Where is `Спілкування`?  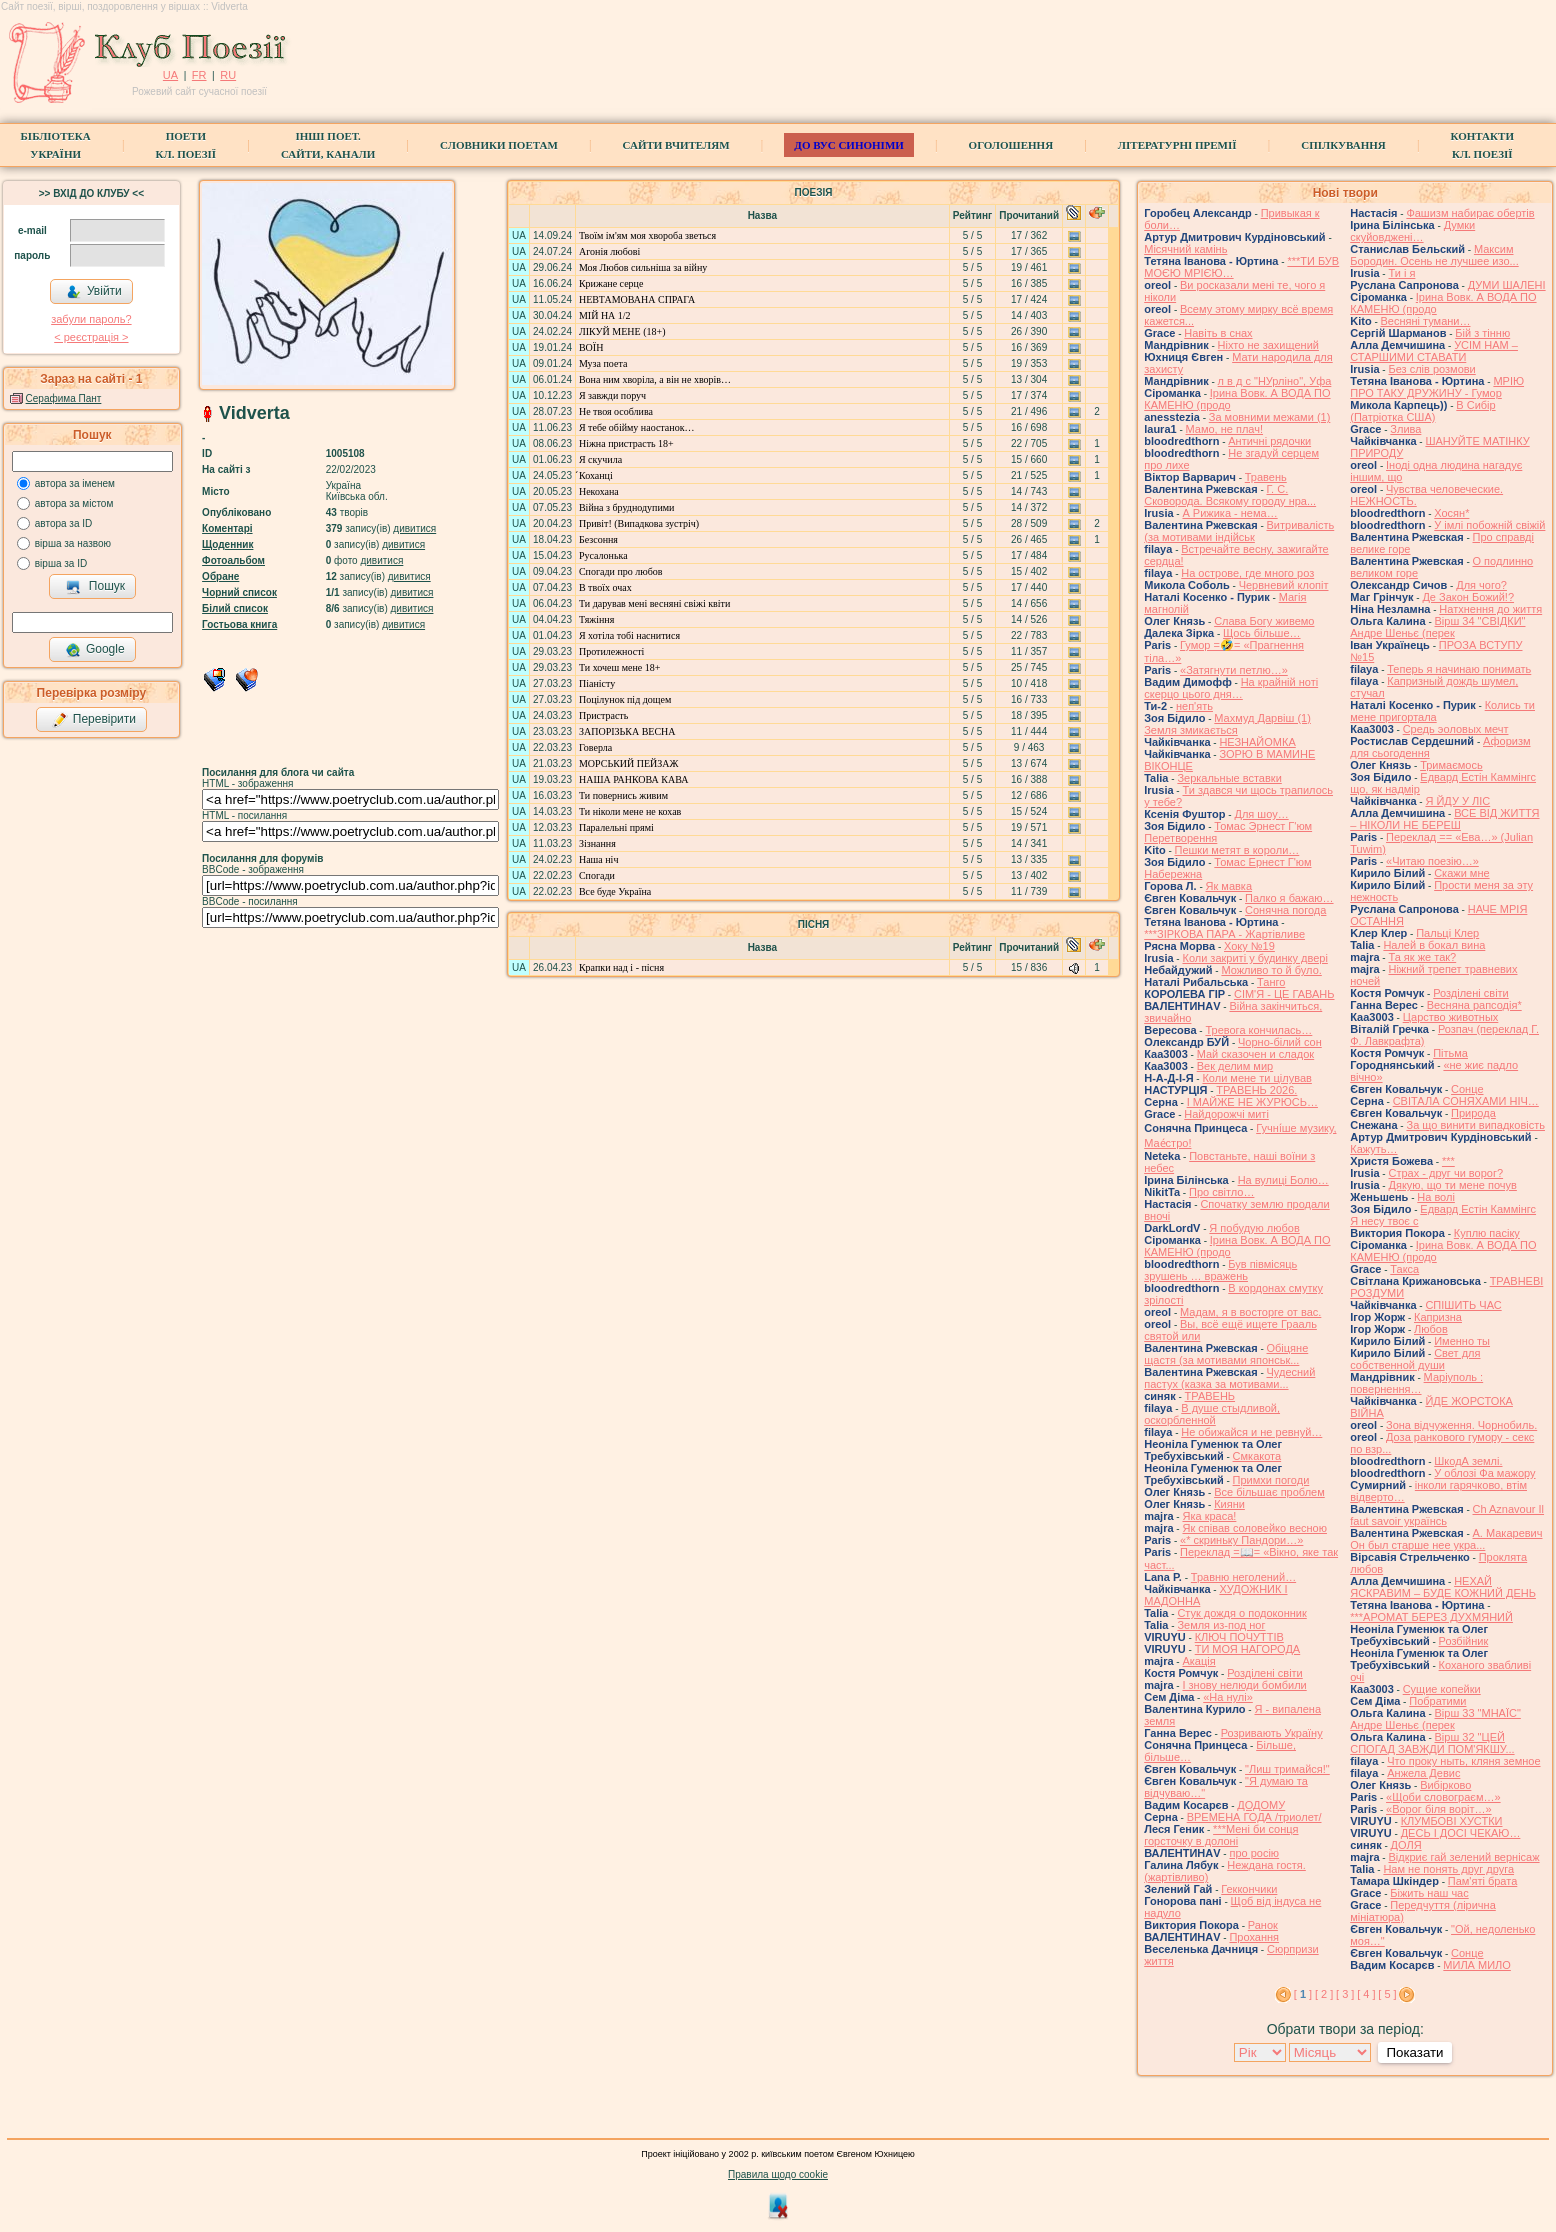 Спілкування is located at coordinates (1343, 145).